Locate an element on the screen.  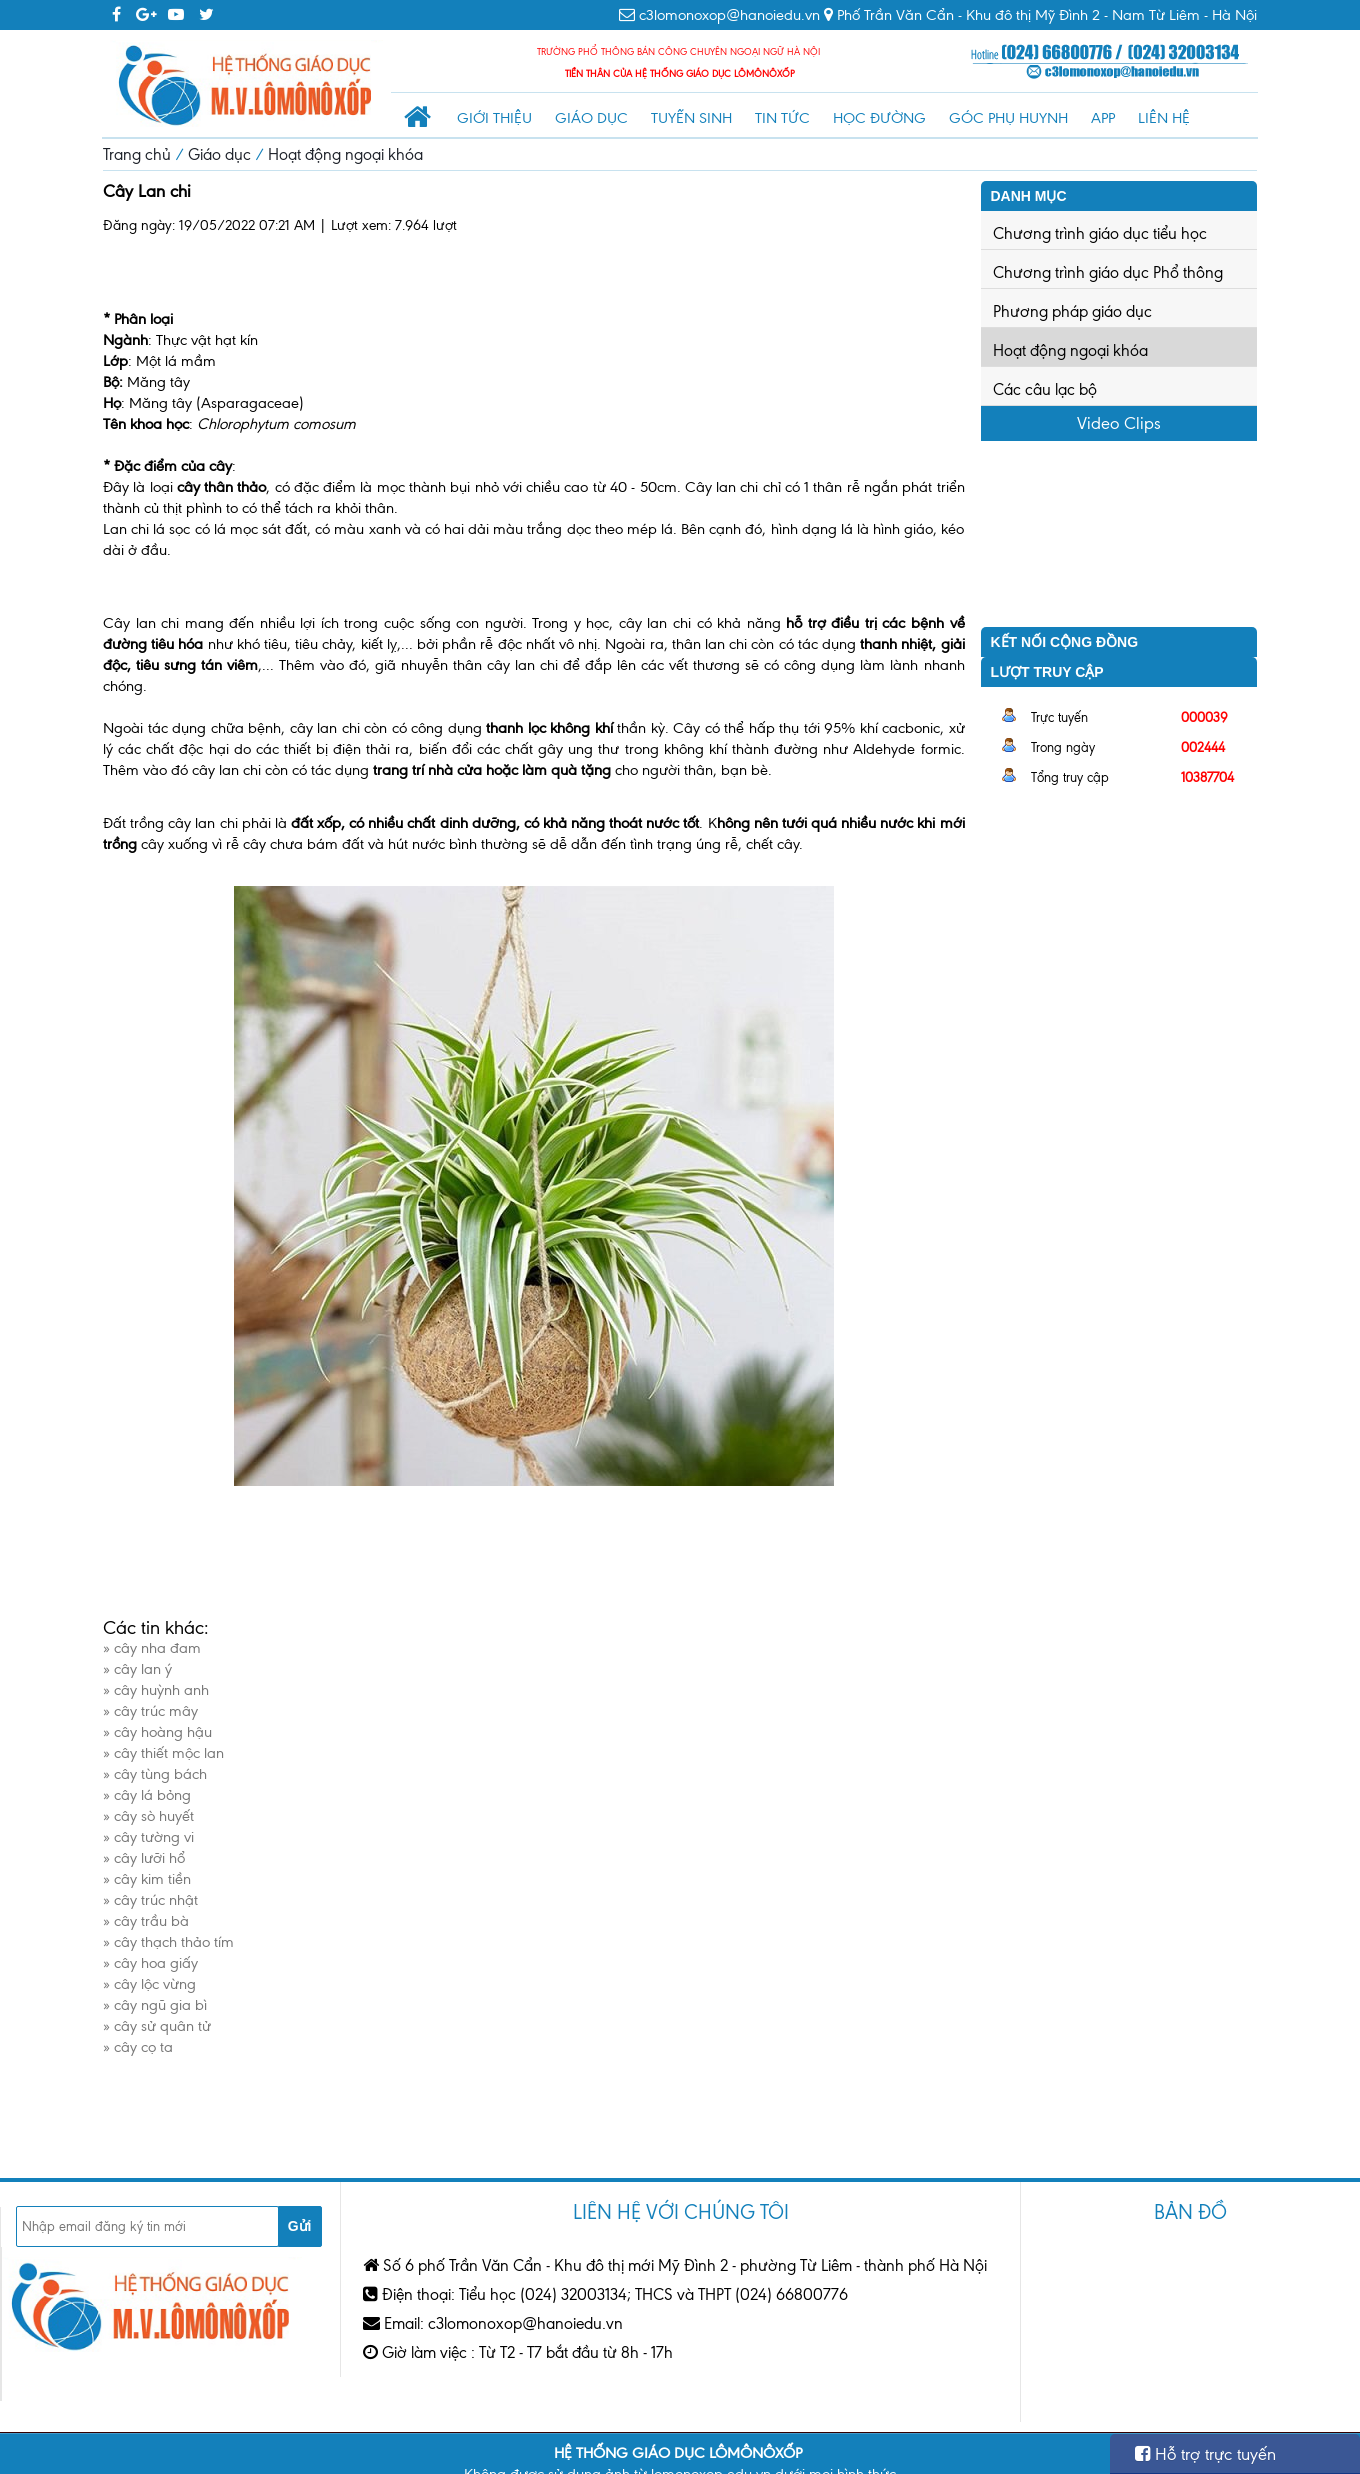
Hỗ trợ trực tuyến is located at coordinates (1205, 2454).